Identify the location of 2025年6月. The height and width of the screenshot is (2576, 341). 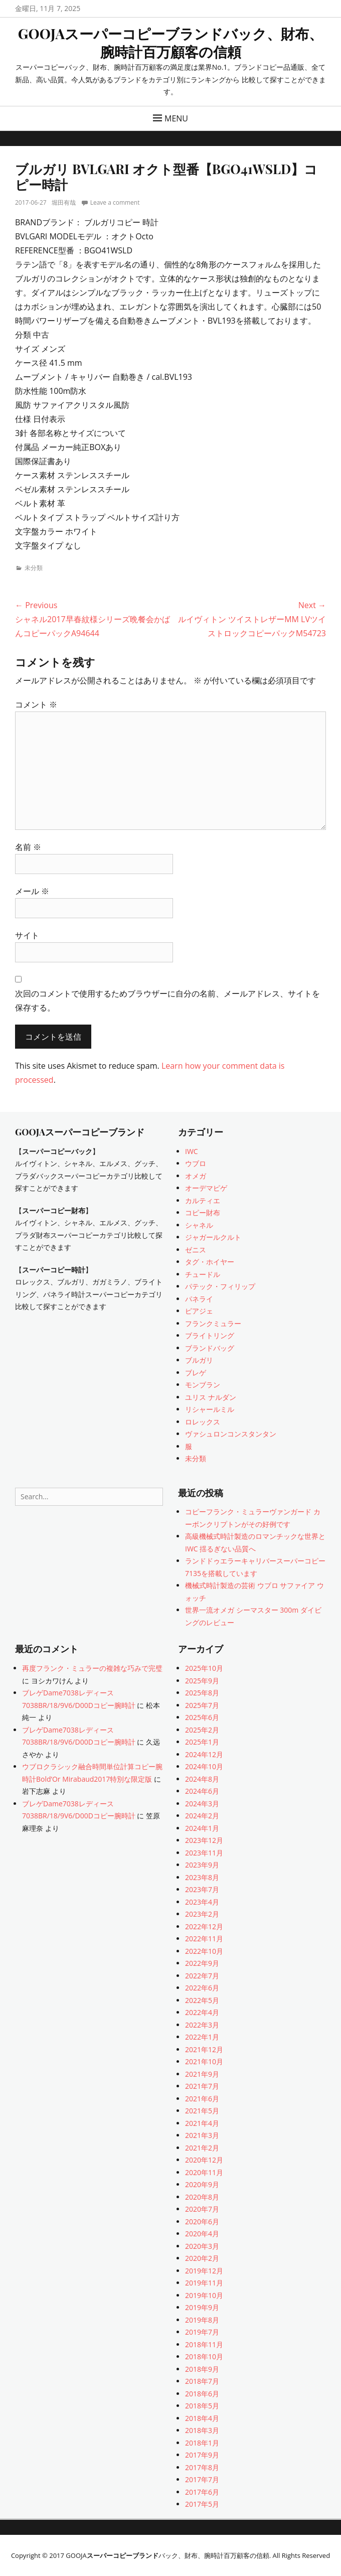
(202, 1717).